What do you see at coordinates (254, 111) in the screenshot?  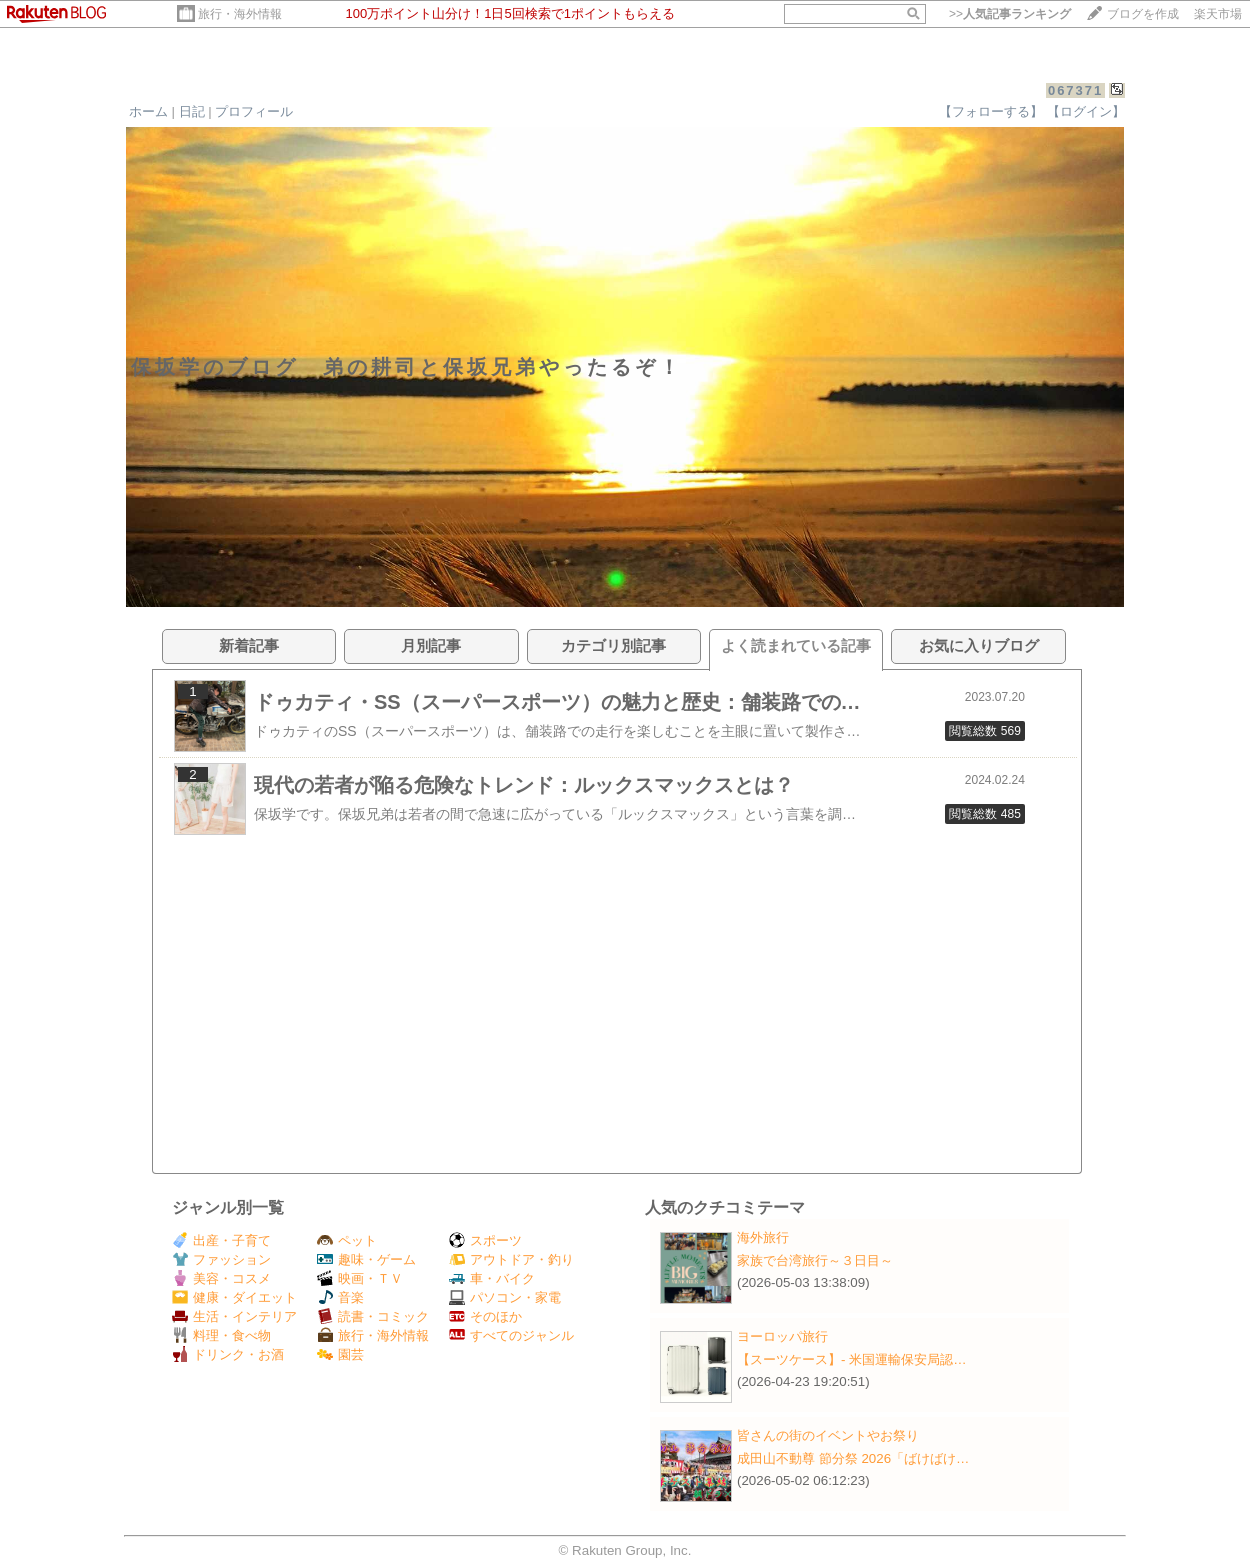 I see `プロフィール` at bounding box center [254, 111].